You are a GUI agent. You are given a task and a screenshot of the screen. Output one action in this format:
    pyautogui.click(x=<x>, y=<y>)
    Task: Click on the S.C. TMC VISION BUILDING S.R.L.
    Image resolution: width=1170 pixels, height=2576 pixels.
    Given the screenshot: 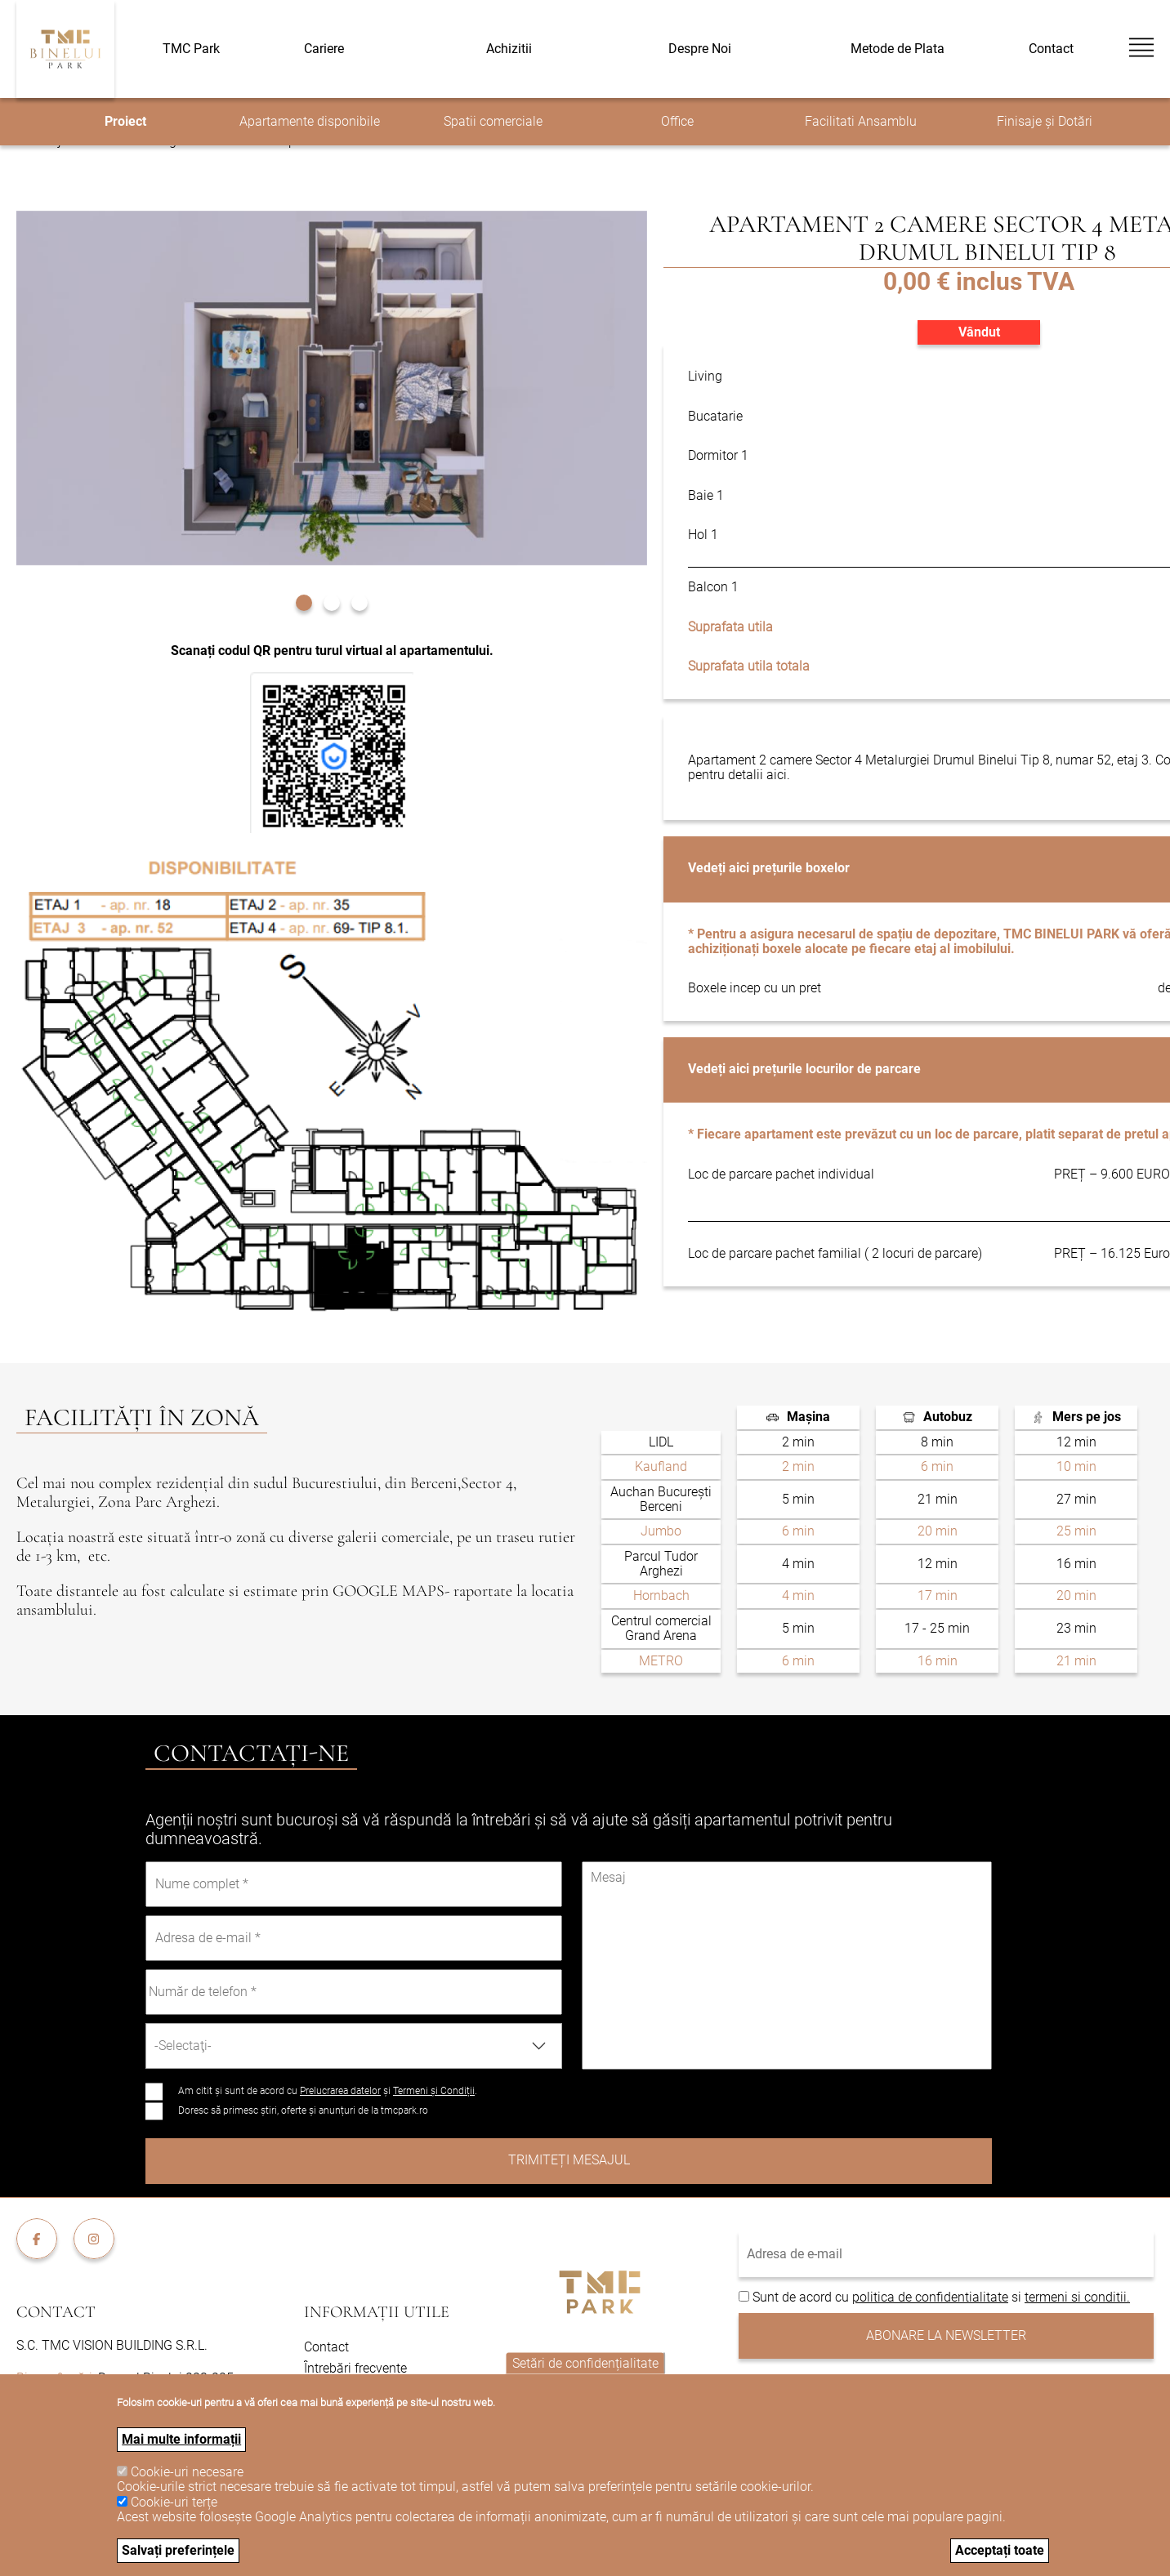 What is the action you would take?
    pyautogui.click(x=112, y=2345)
    